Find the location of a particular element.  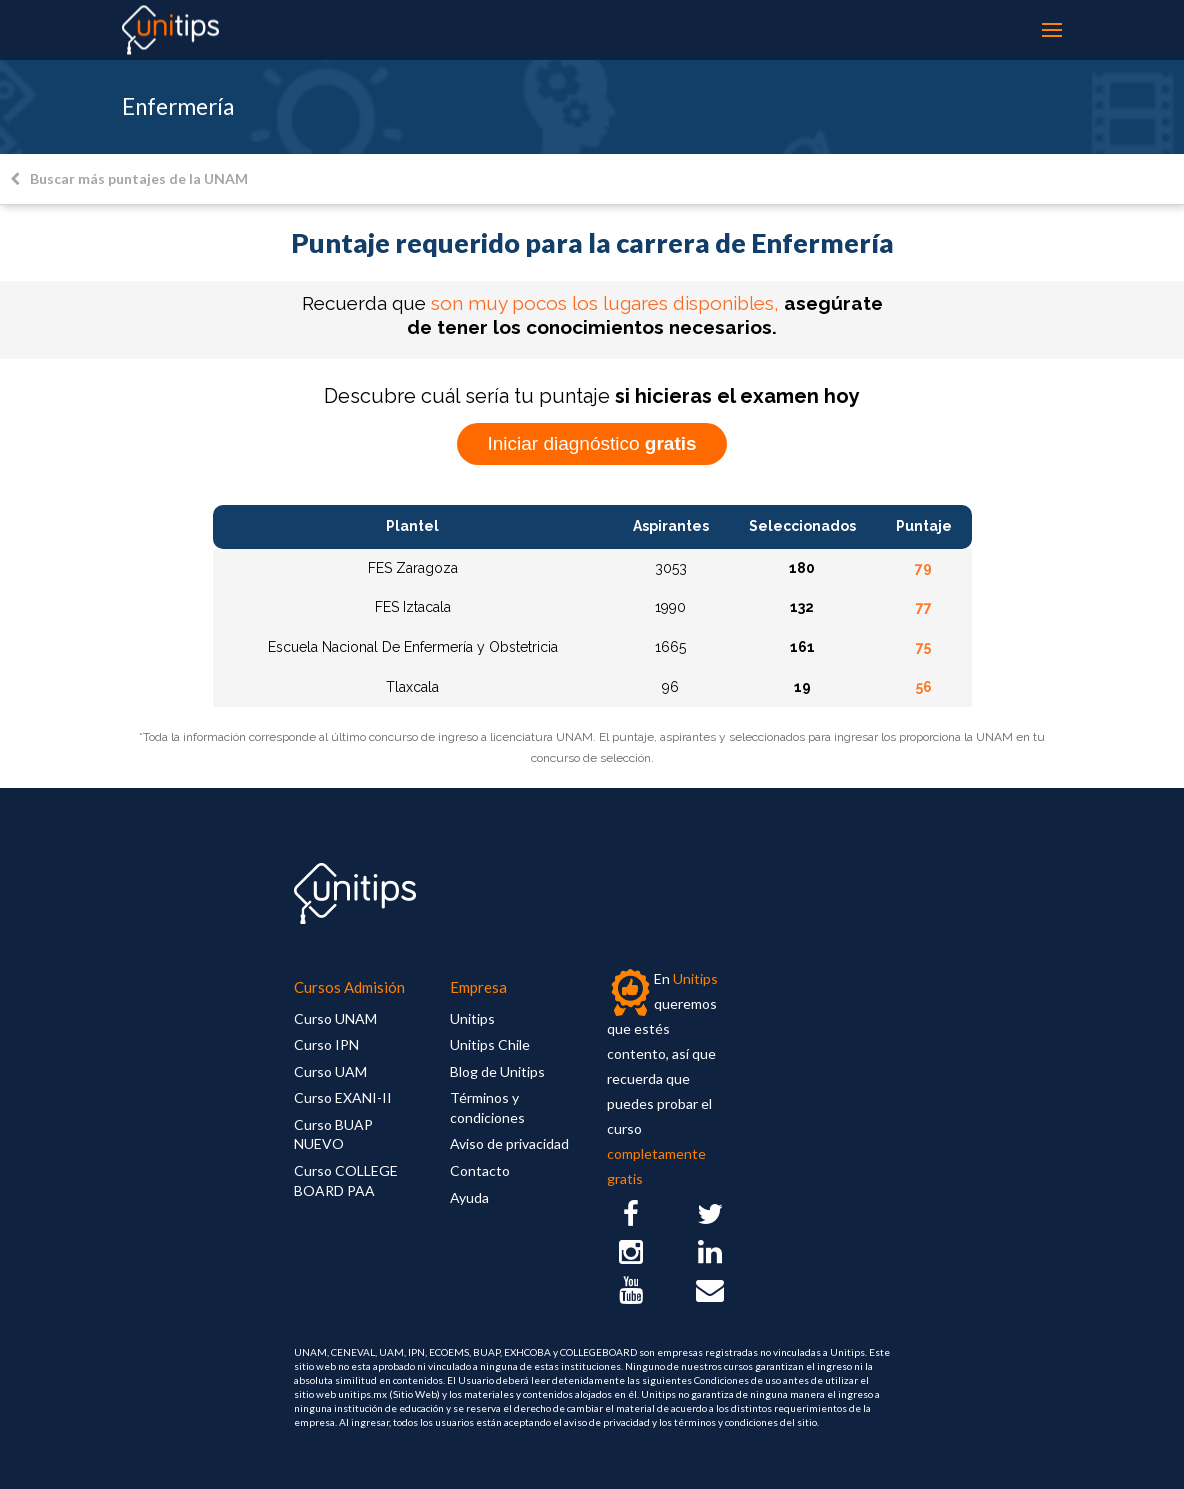

Iniciar diagnóstico is located at coordinates (591, 443).